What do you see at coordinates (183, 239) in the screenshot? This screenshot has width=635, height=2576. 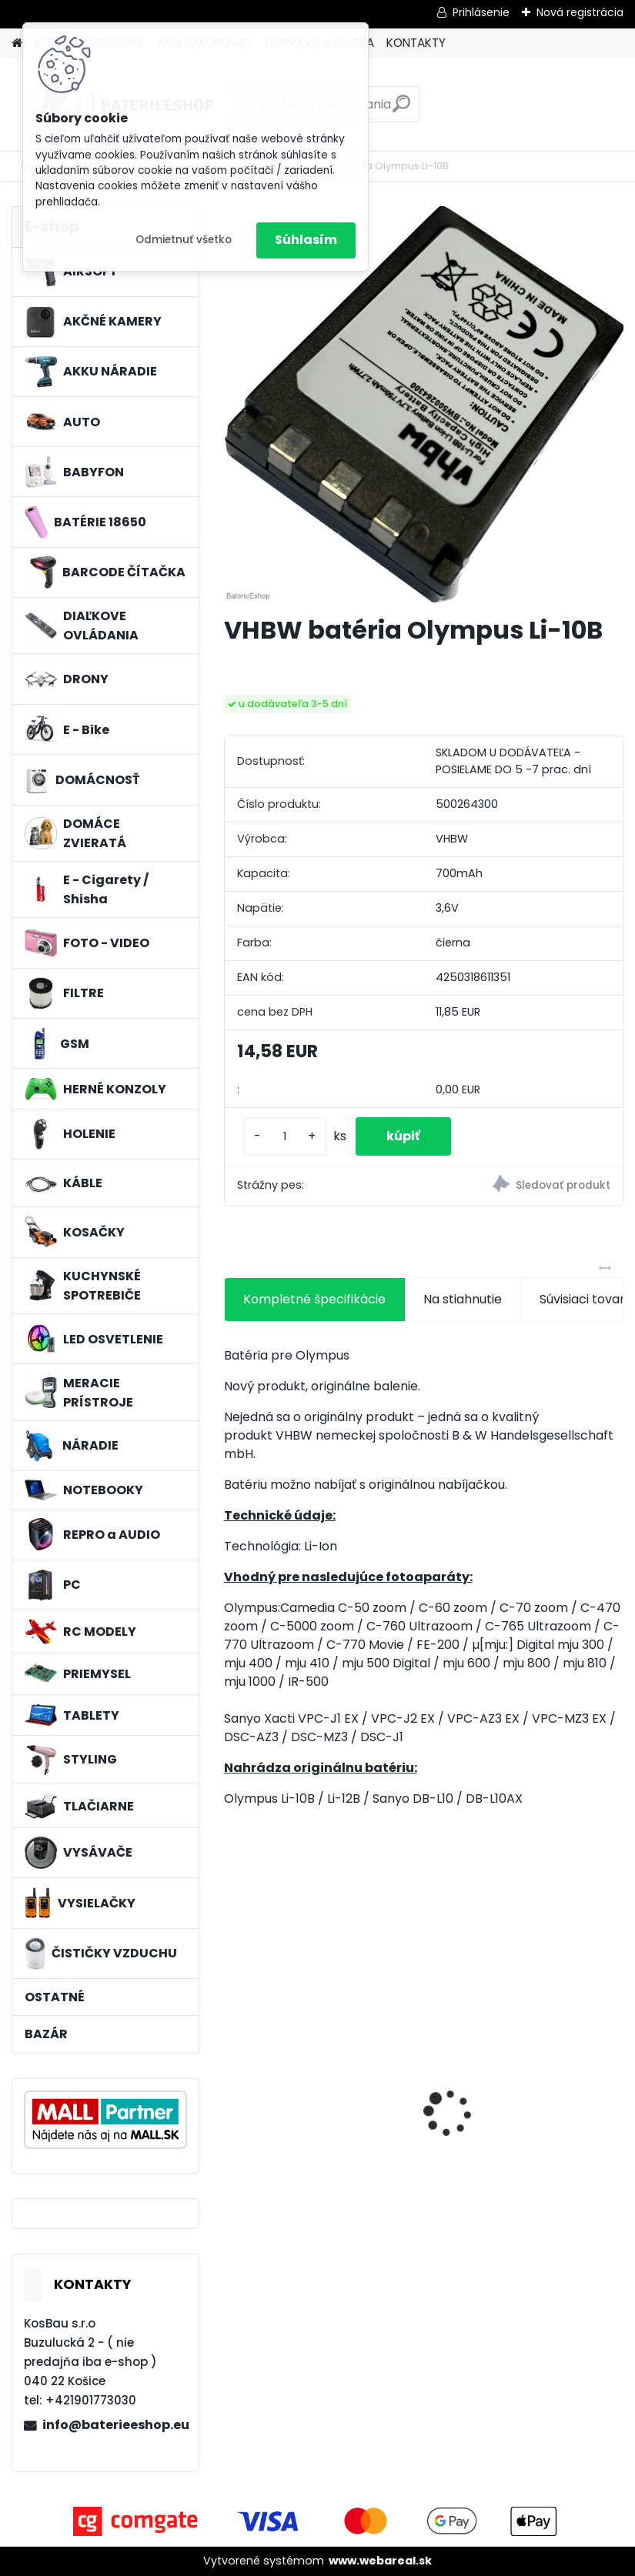 I see `Odmietnuť všetko` at bounding box center [183, 239].